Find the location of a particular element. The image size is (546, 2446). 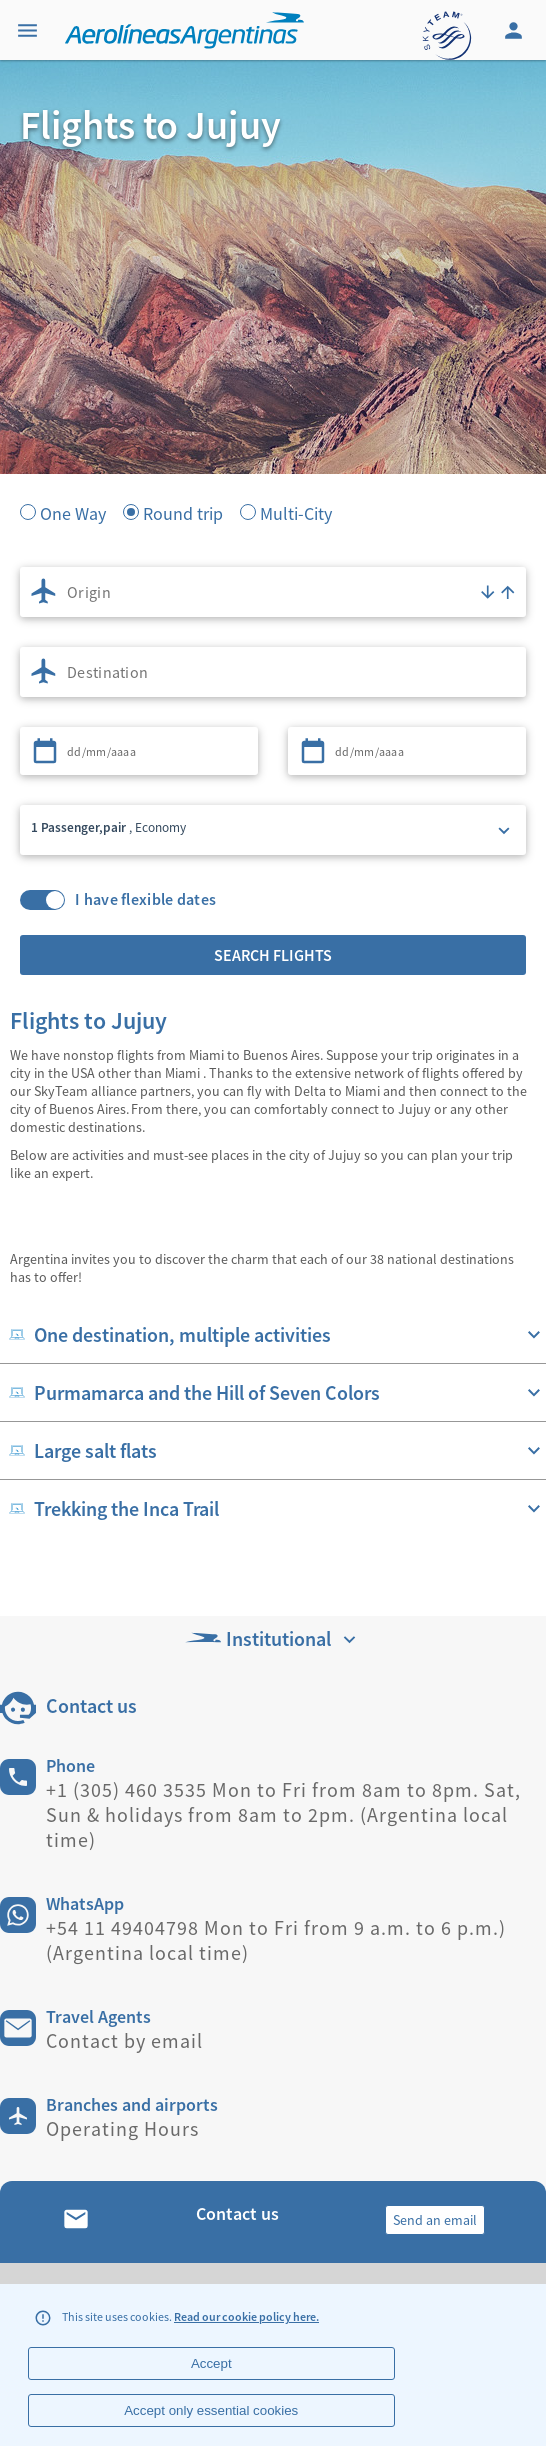

Institutional is located at coordinates (273, 1638).